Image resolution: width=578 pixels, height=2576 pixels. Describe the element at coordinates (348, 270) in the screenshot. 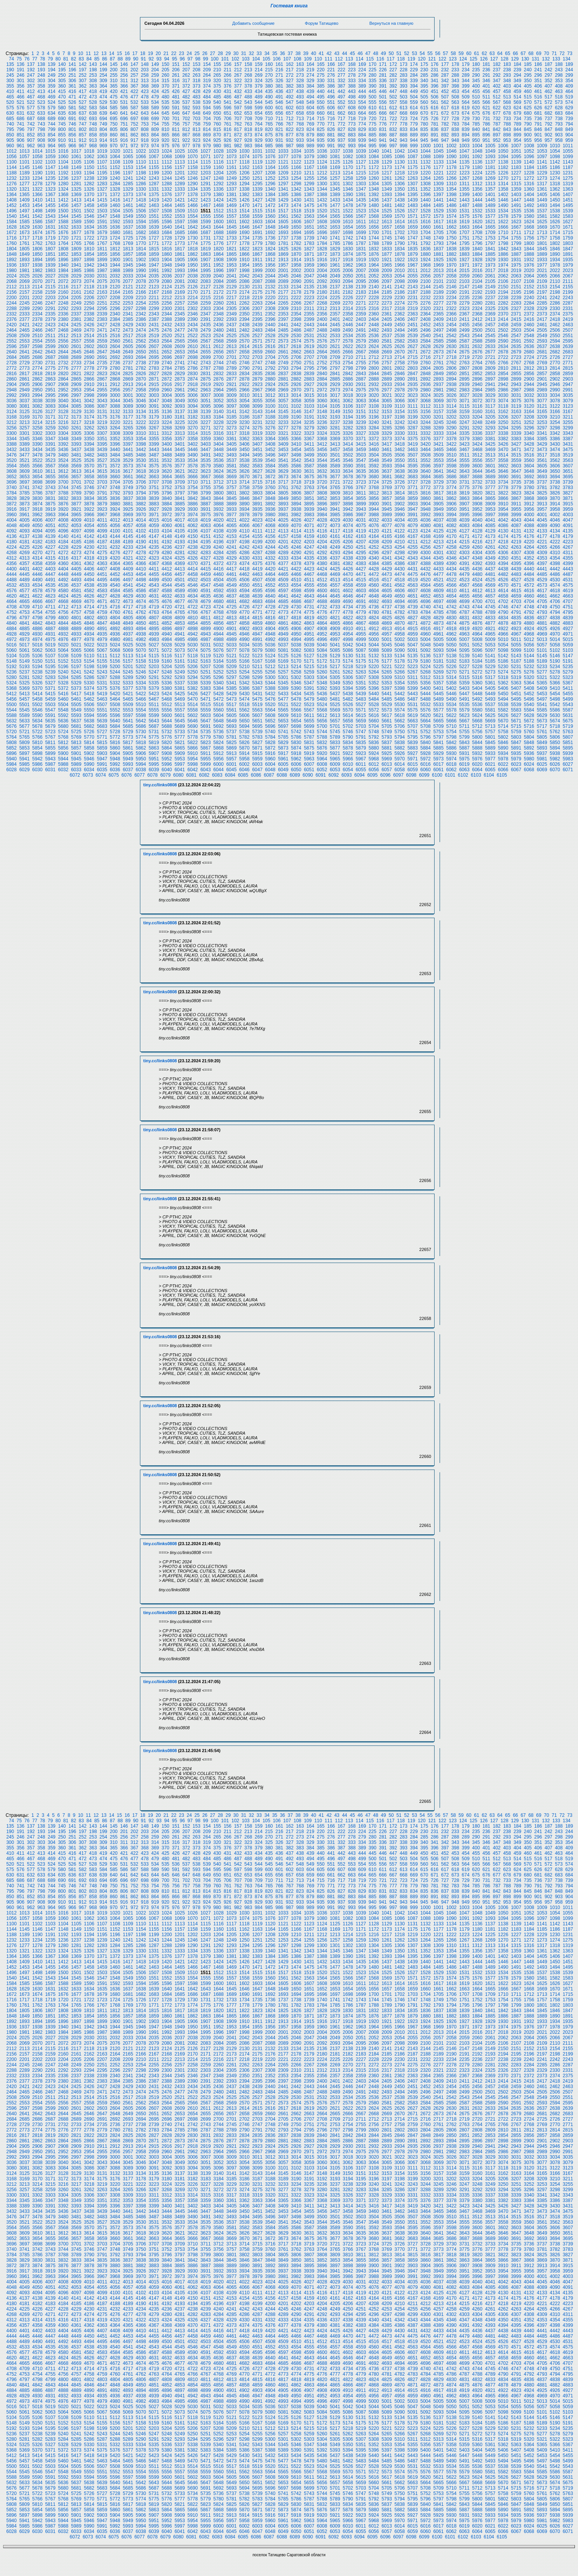

I see `2006` at that location.